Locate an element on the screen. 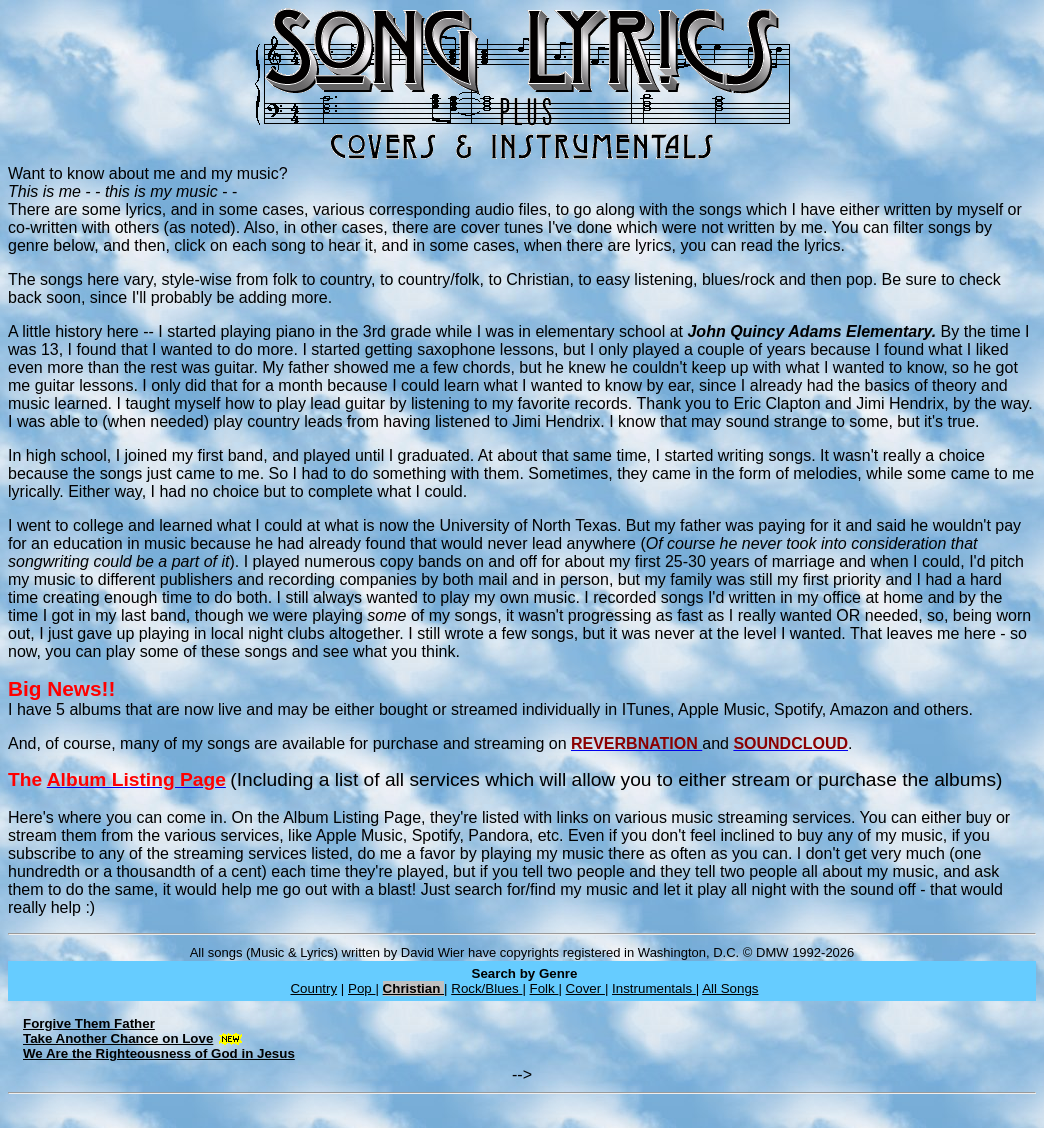  Rock/Blues is located at coordinates (486, 988).